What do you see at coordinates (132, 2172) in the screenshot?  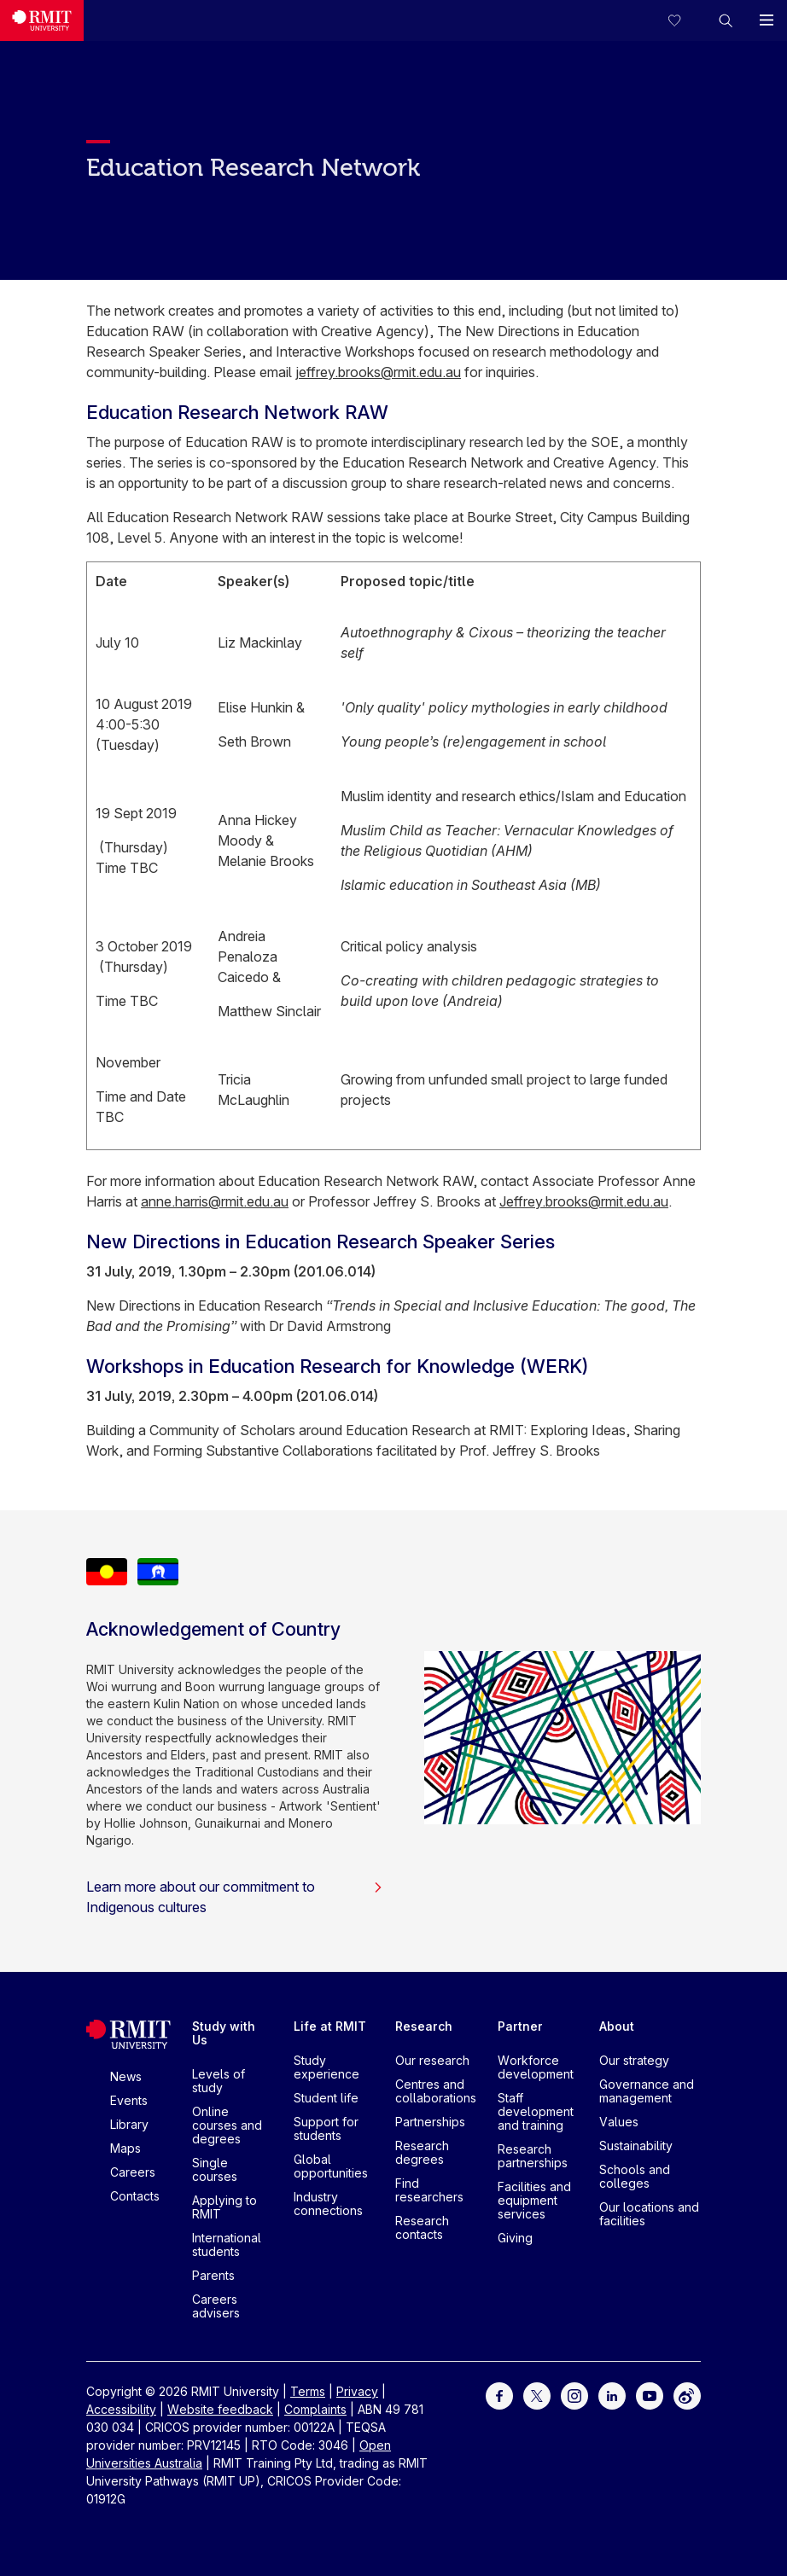 I see `Careers` at bounding box center [132, 2172].